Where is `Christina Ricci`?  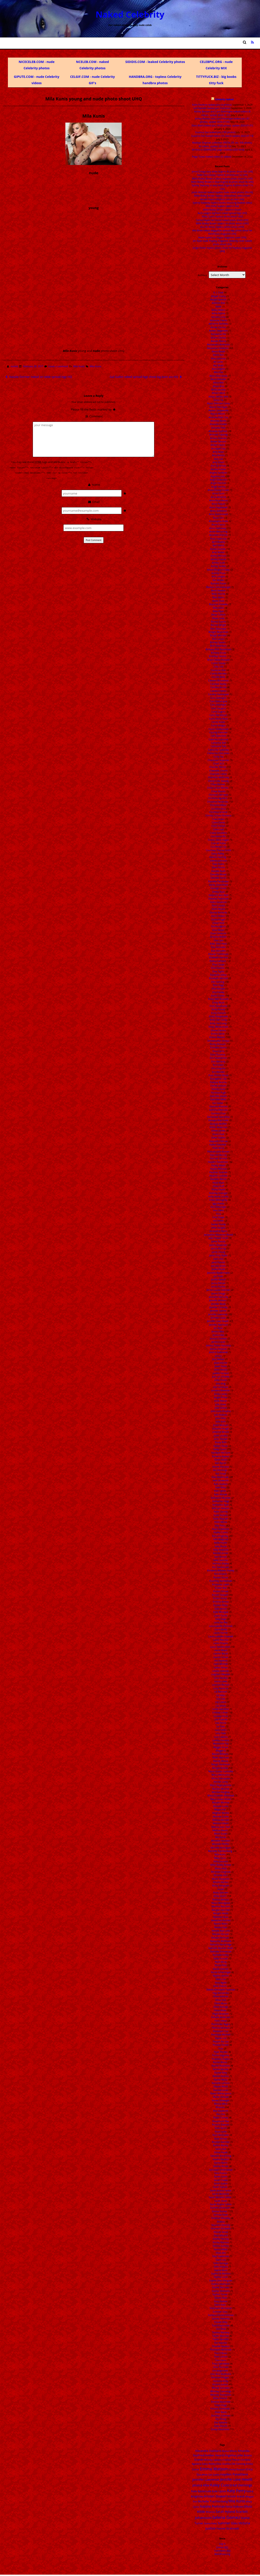
Christina Ricci is located at coordinates (218, 808).